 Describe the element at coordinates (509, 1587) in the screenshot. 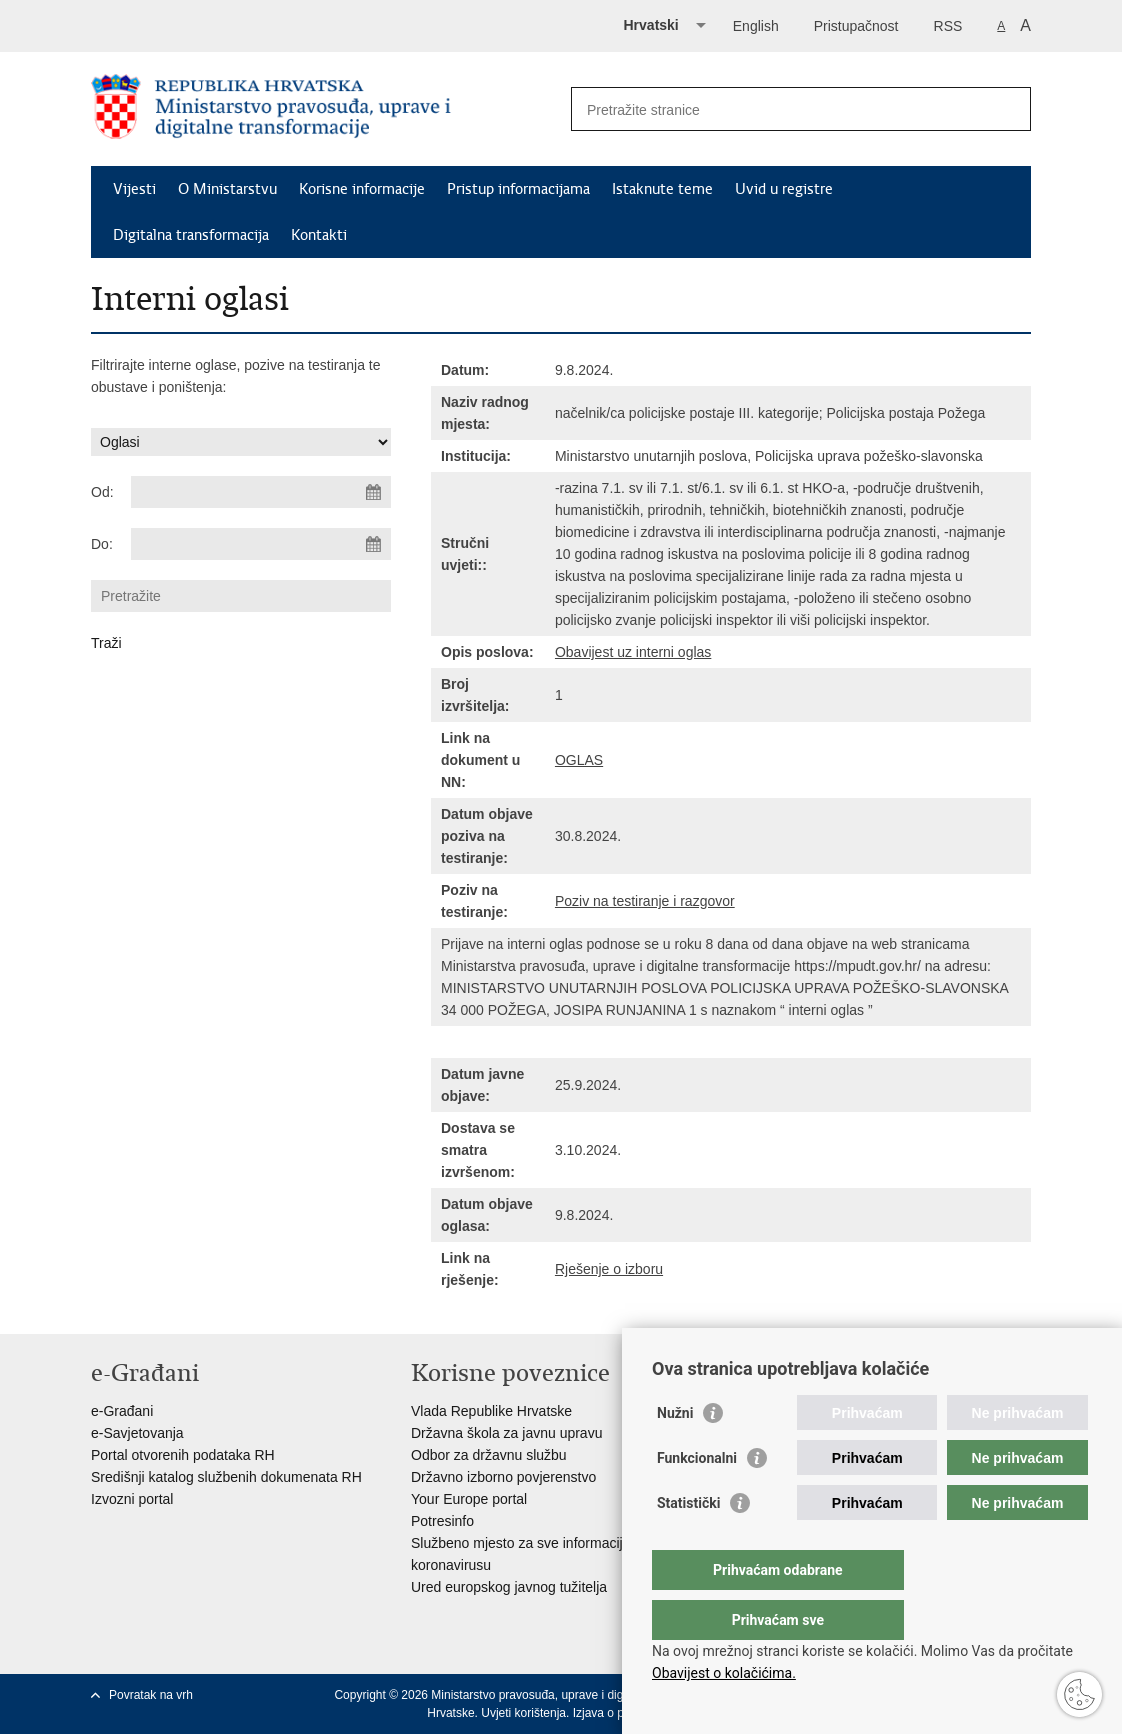

I see `Ured europskog javnog tužitelja` at that location.